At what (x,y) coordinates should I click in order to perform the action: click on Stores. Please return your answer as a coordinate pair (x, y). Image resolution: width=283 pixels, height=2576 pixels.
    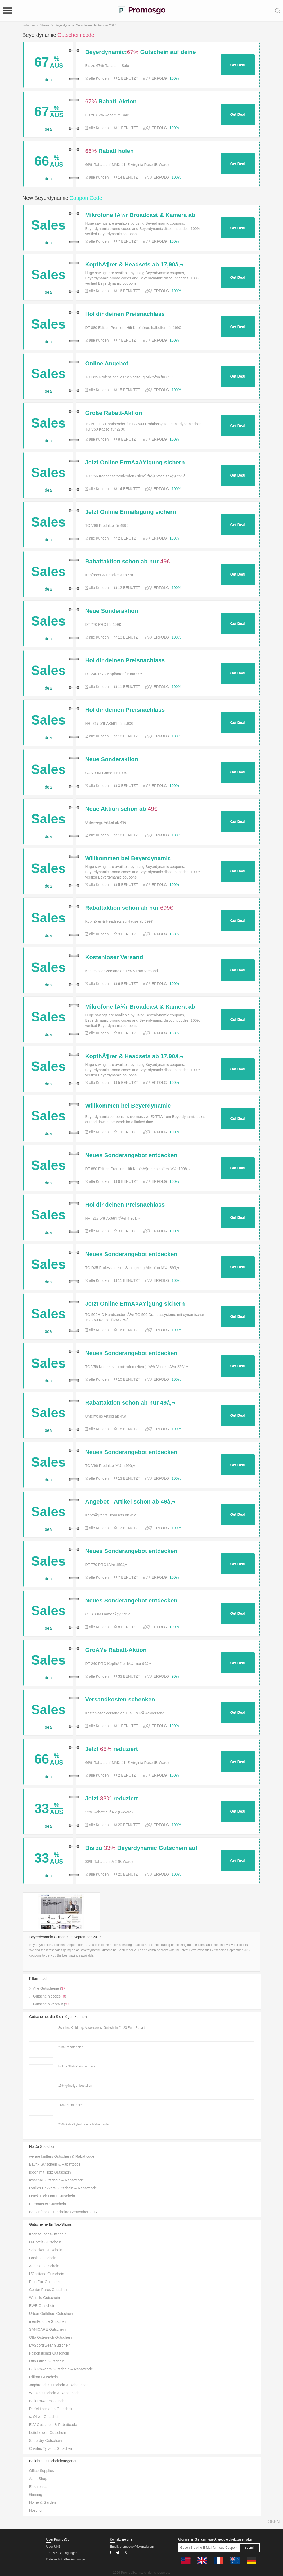
    Looking at the image, I should click on (45, 25).